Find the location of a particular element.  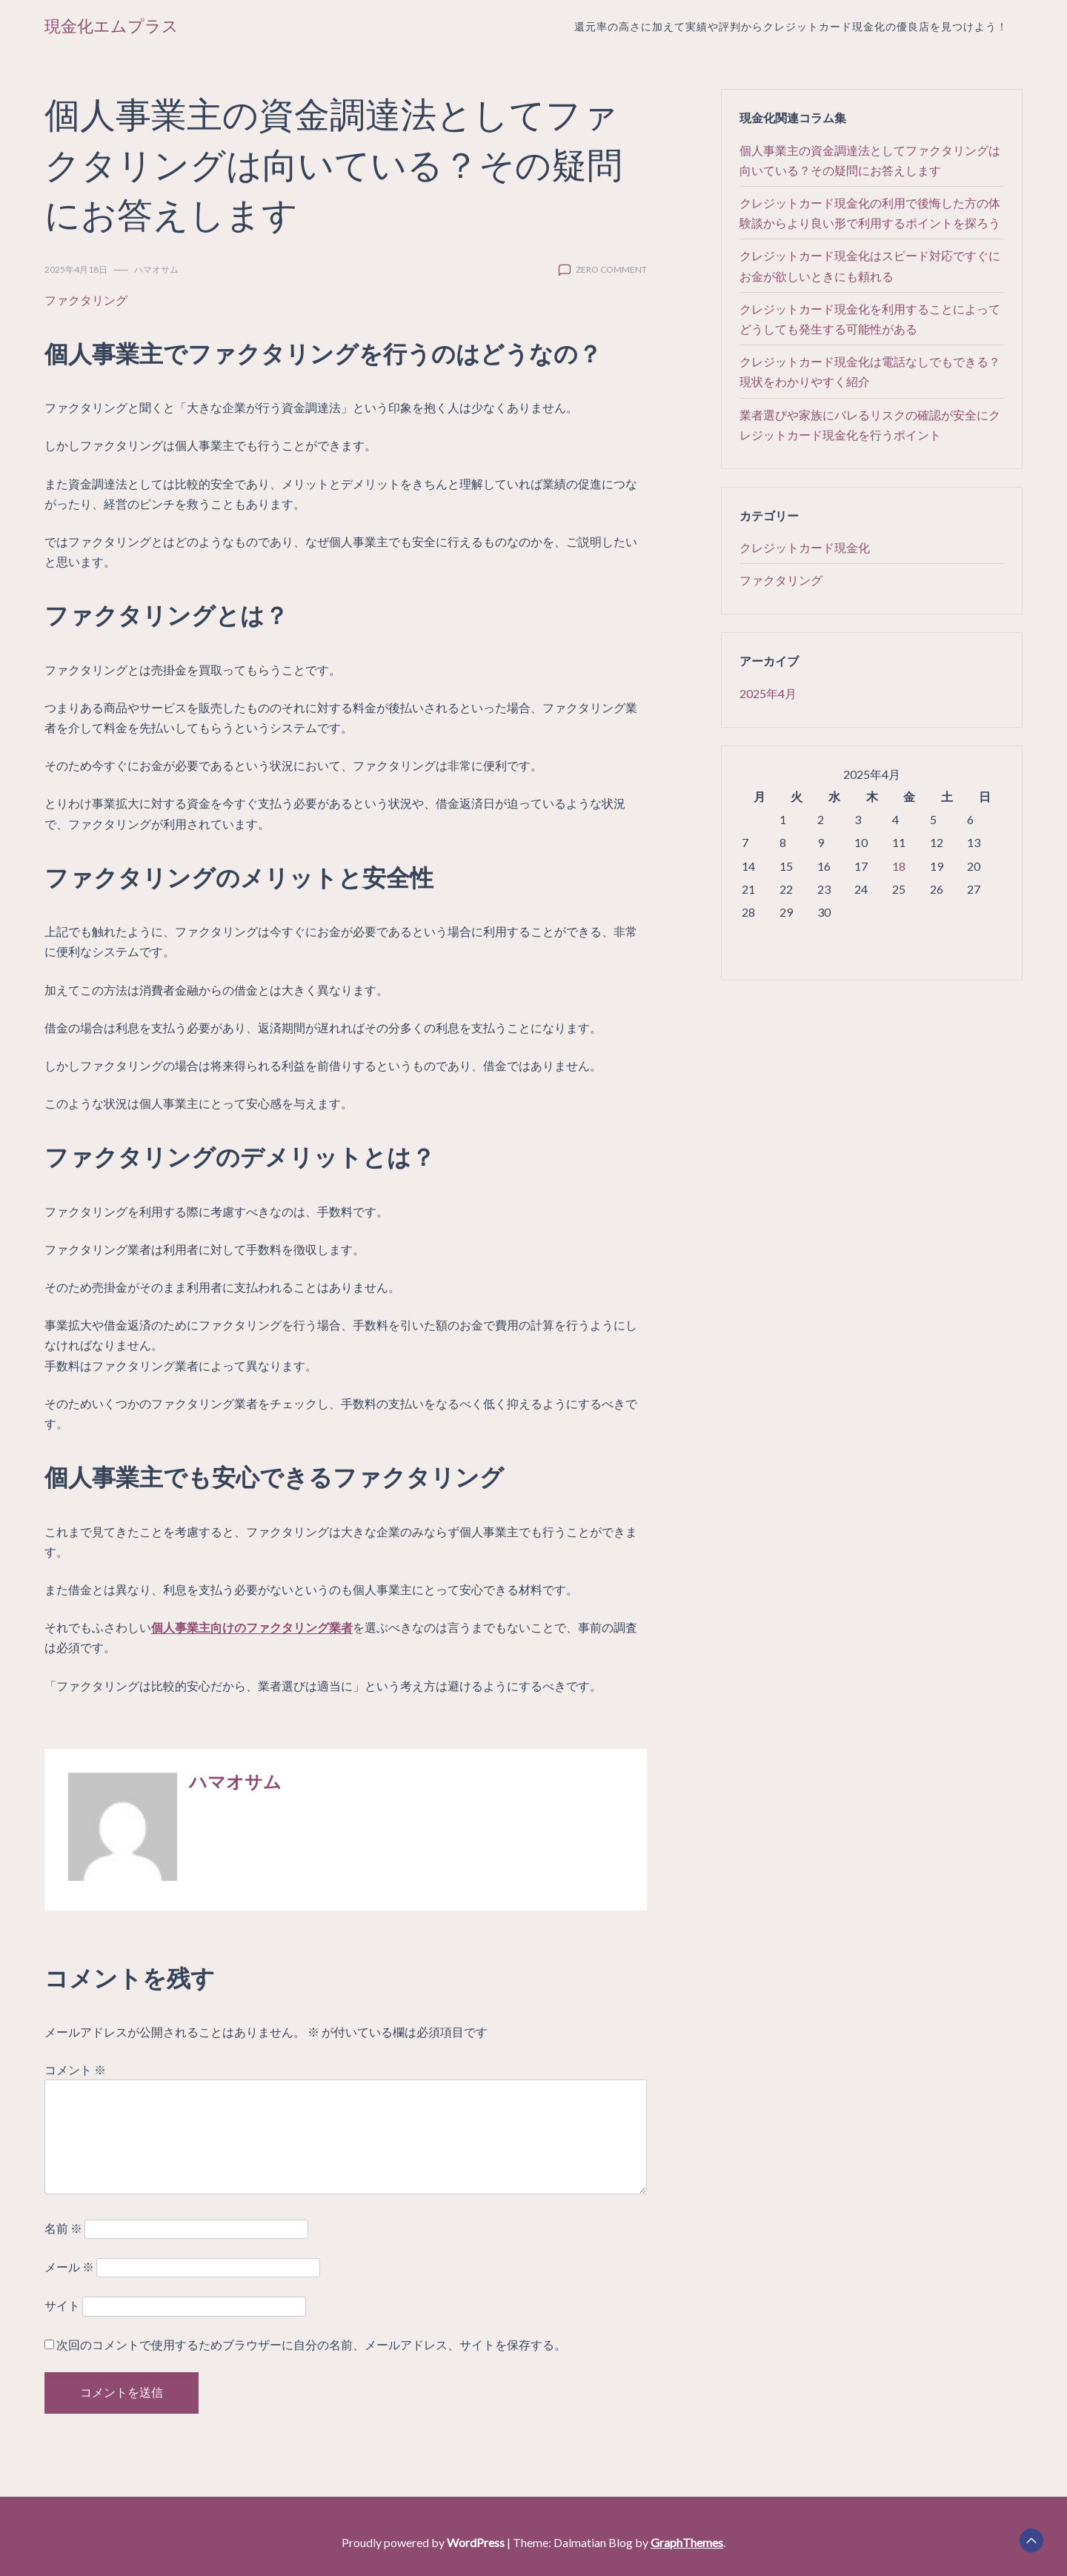

2025年4月 is located at coordinates (768, 693).